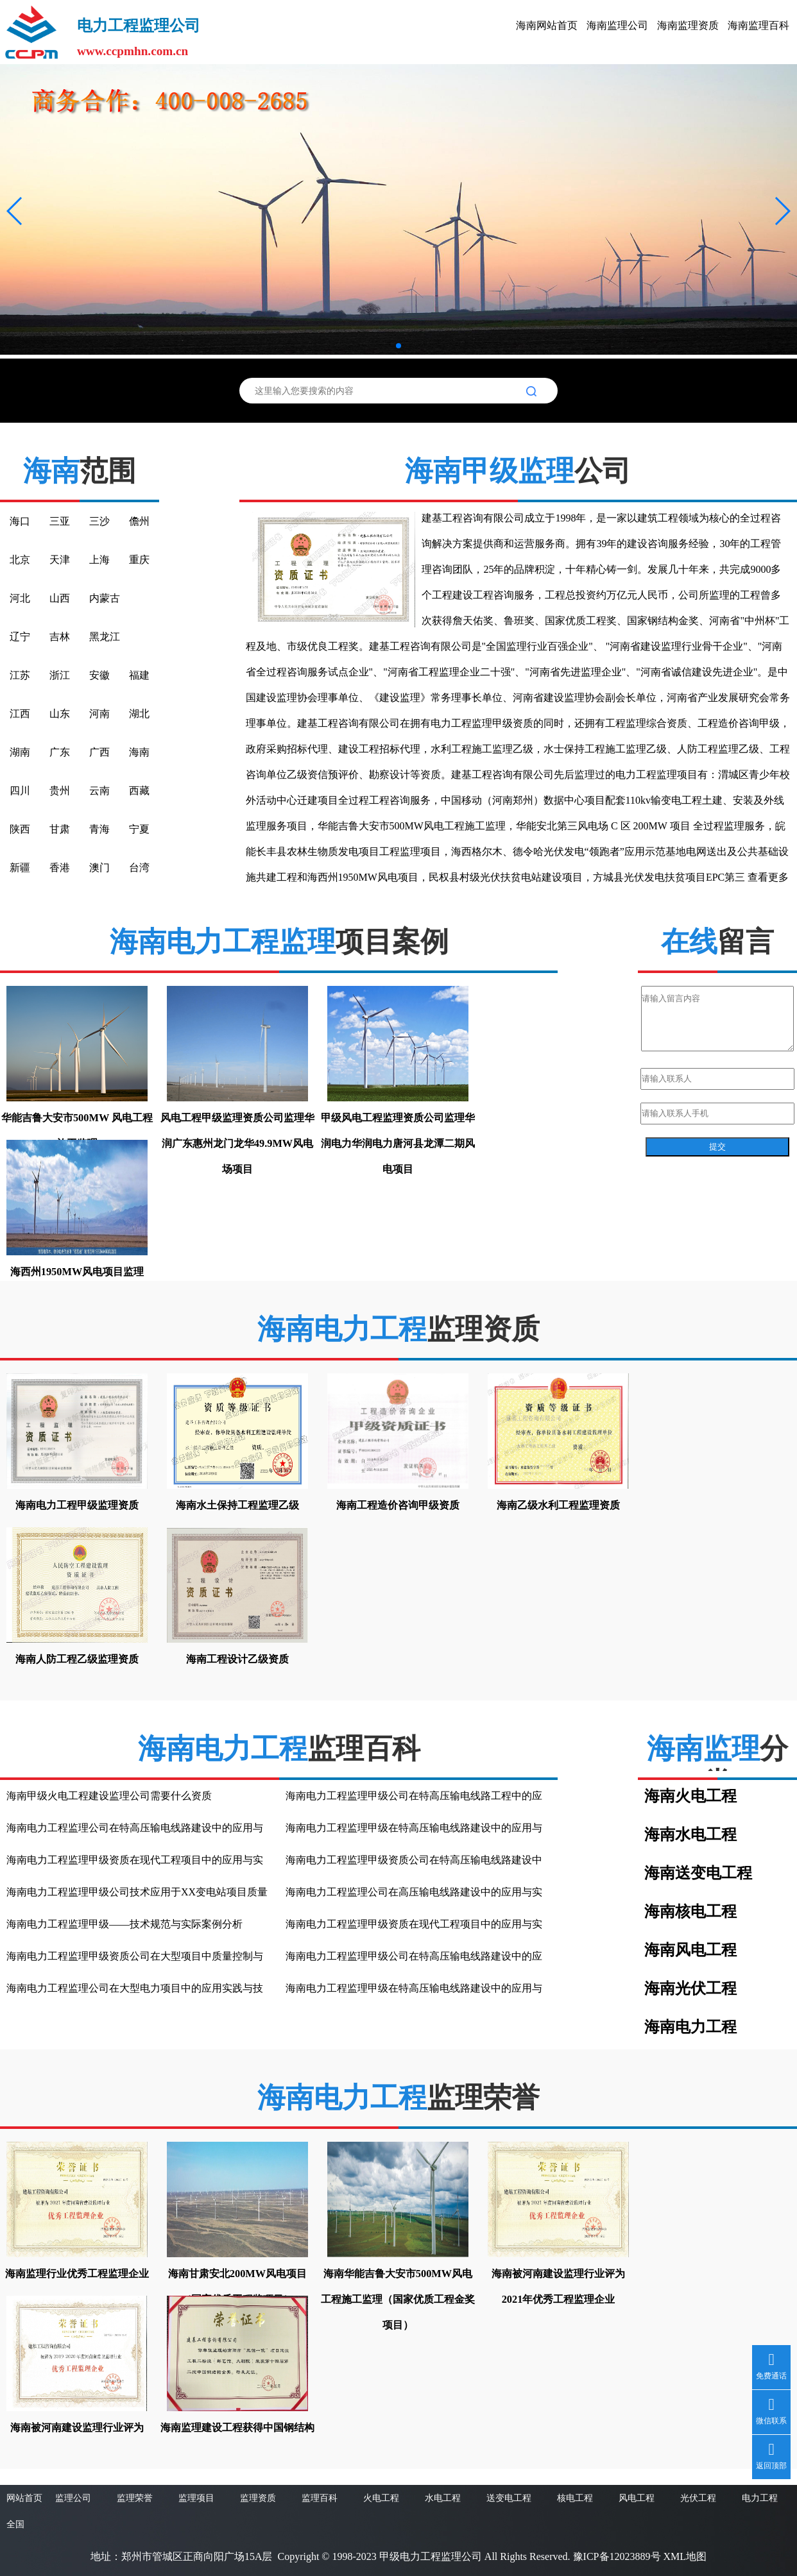 The width and height of the screenshot is (797, 2576). What do you see at coordinates (398, 1143) in the screenshot?
I see `甲级风电工程监理资质公司监理华润电力华润电力唐河县龙潭二期风电项目` at bounding box center [398, 1143].